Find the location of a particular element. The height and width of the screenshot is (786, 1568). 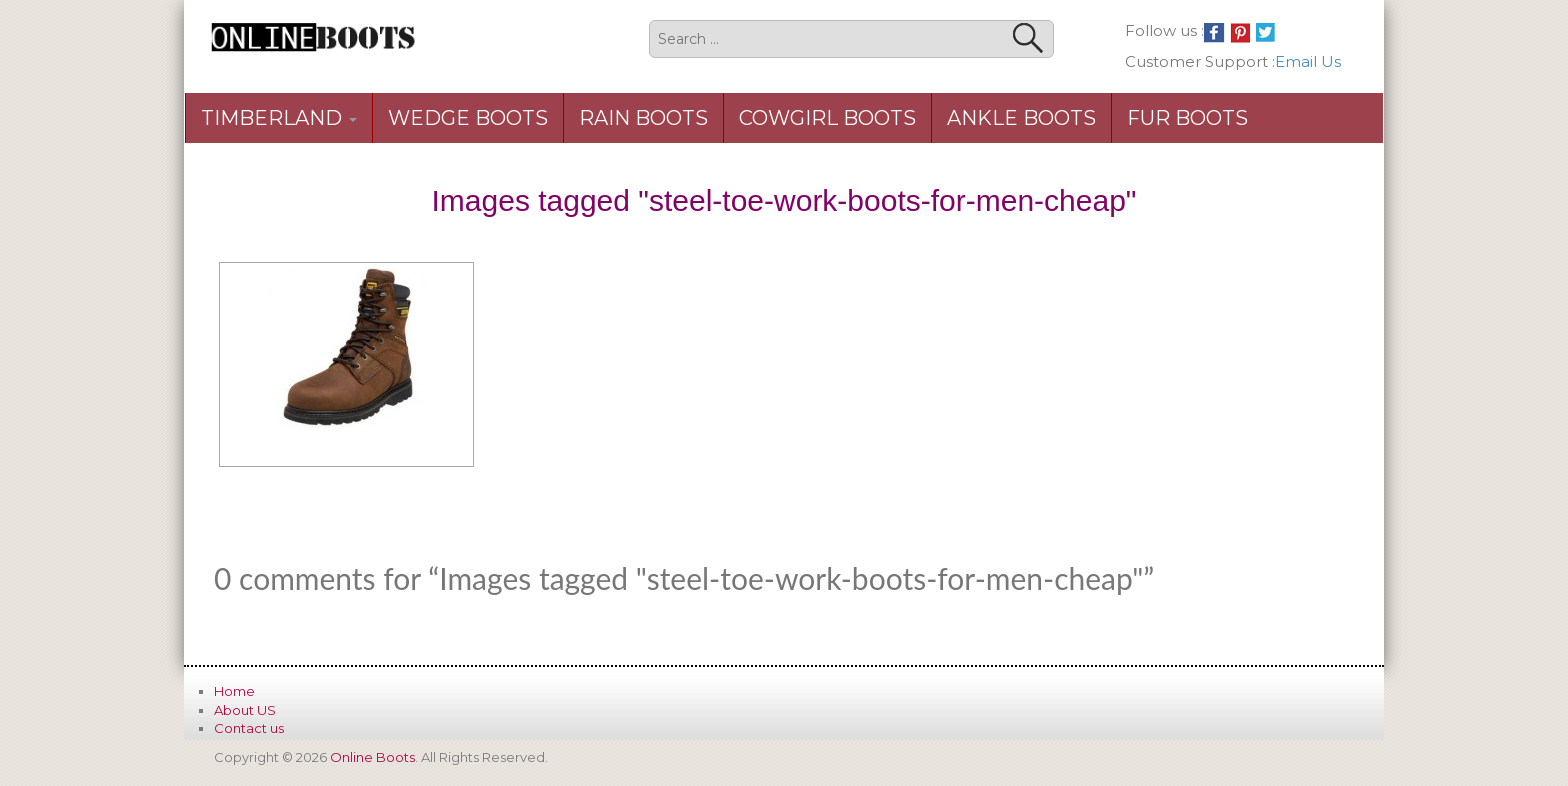

Rain Boots is located at coordinates (643, 118).